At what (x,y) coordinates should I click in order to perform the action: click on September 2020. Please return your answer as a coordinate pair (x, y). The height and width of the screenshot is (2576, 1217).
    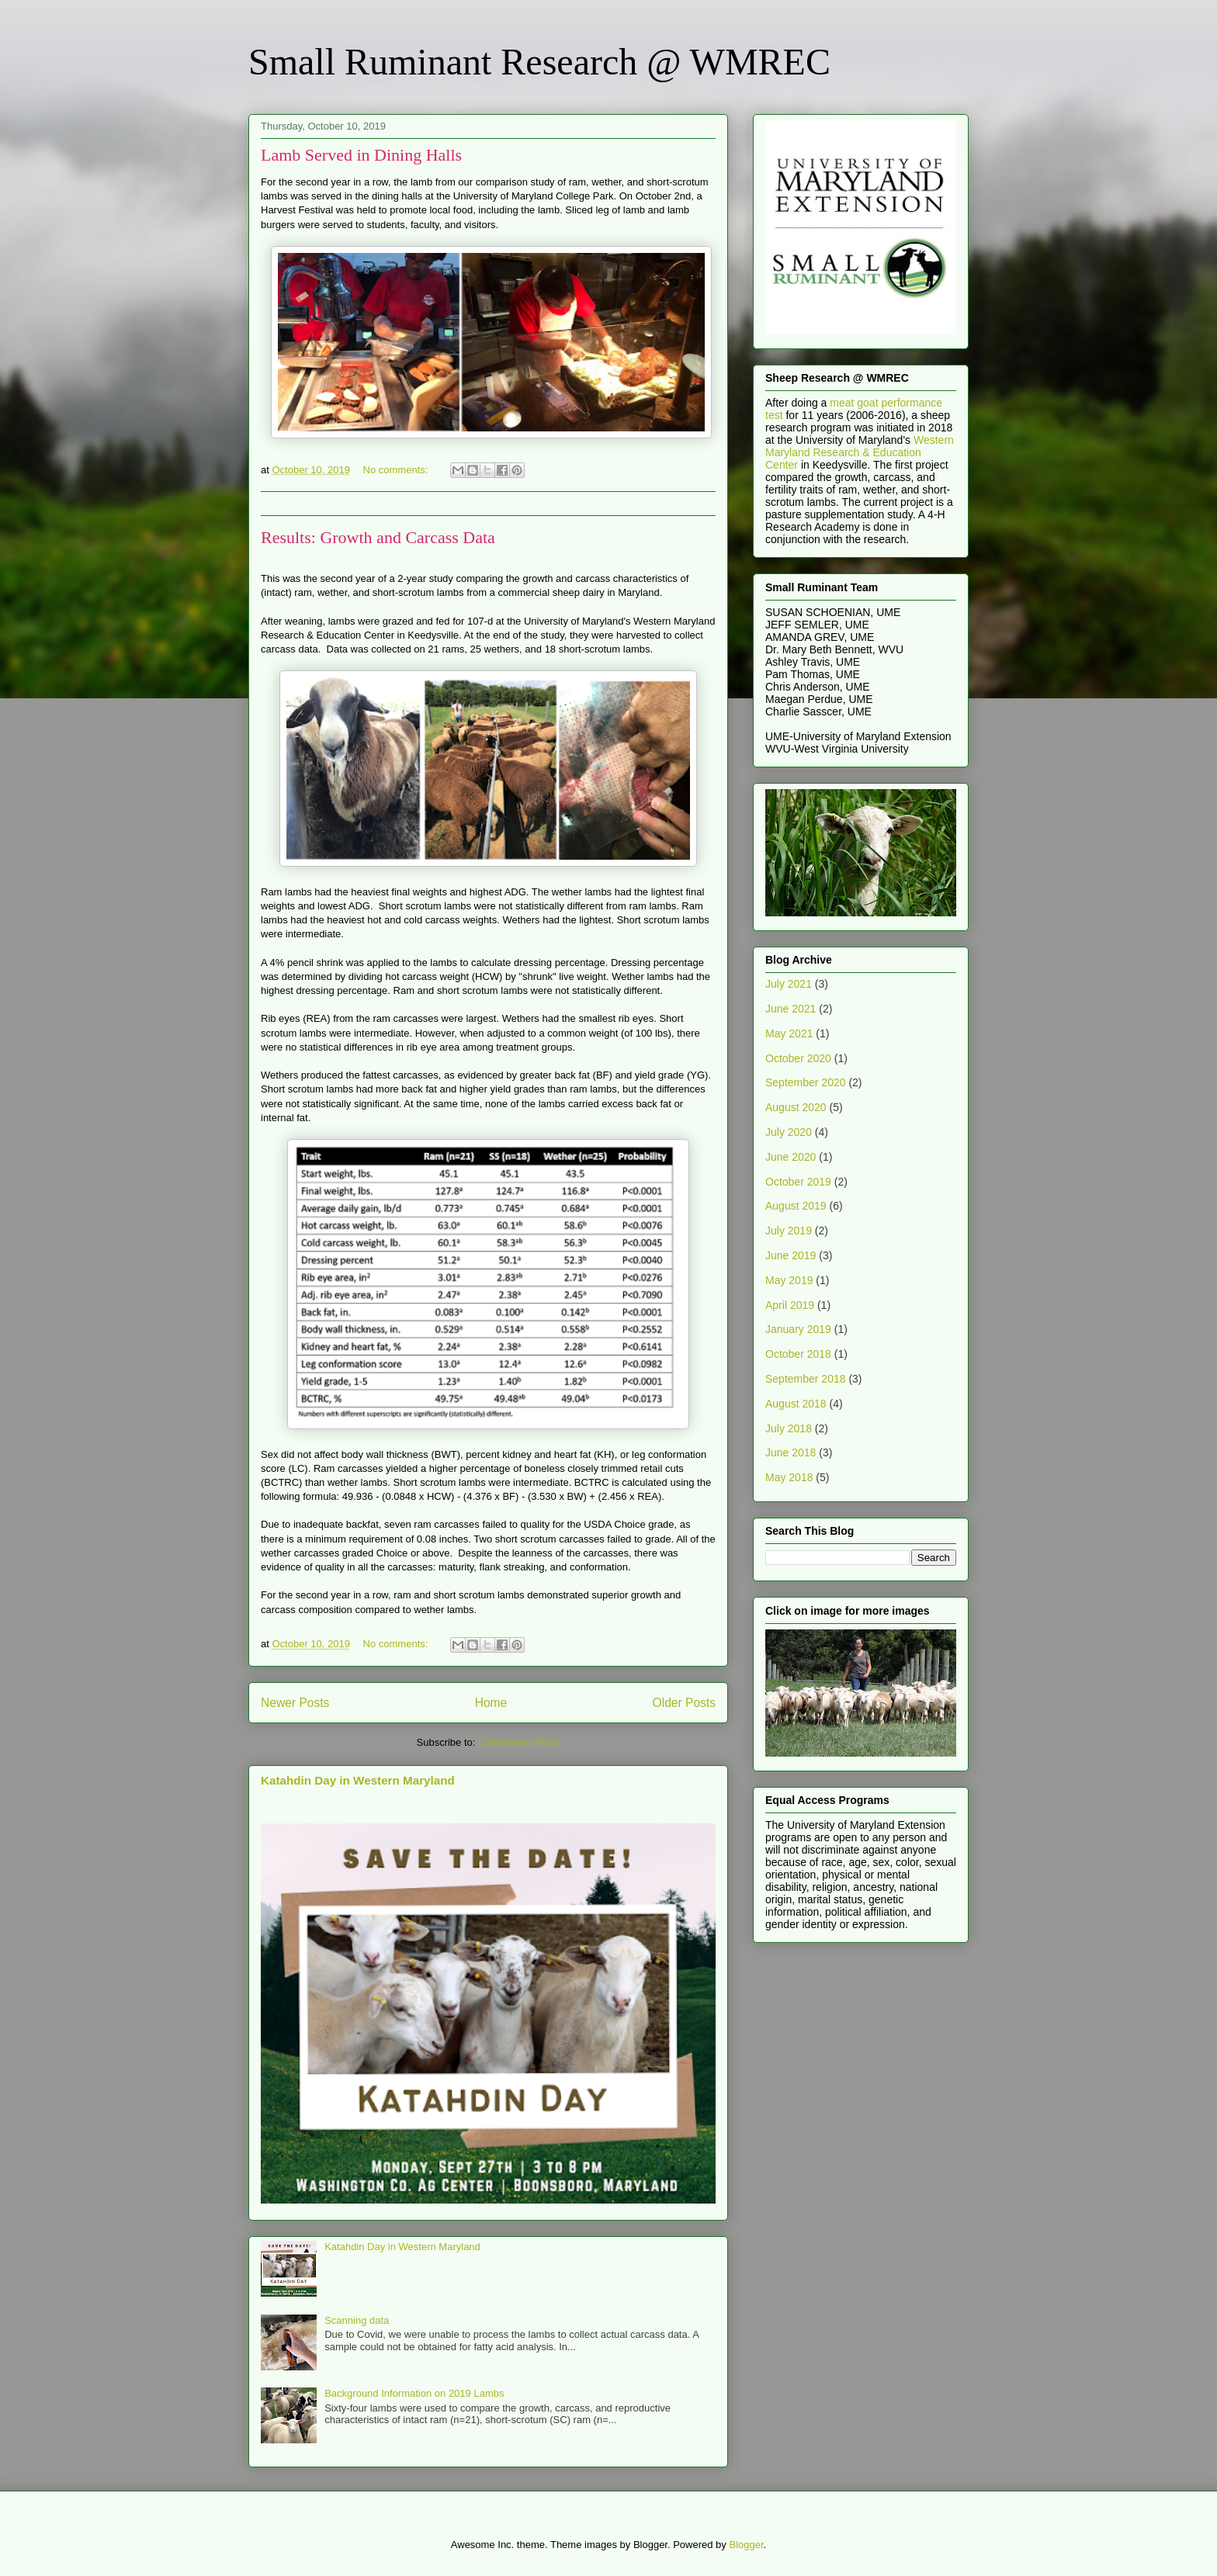
    Looking at the image, I should click on (805, 1082).